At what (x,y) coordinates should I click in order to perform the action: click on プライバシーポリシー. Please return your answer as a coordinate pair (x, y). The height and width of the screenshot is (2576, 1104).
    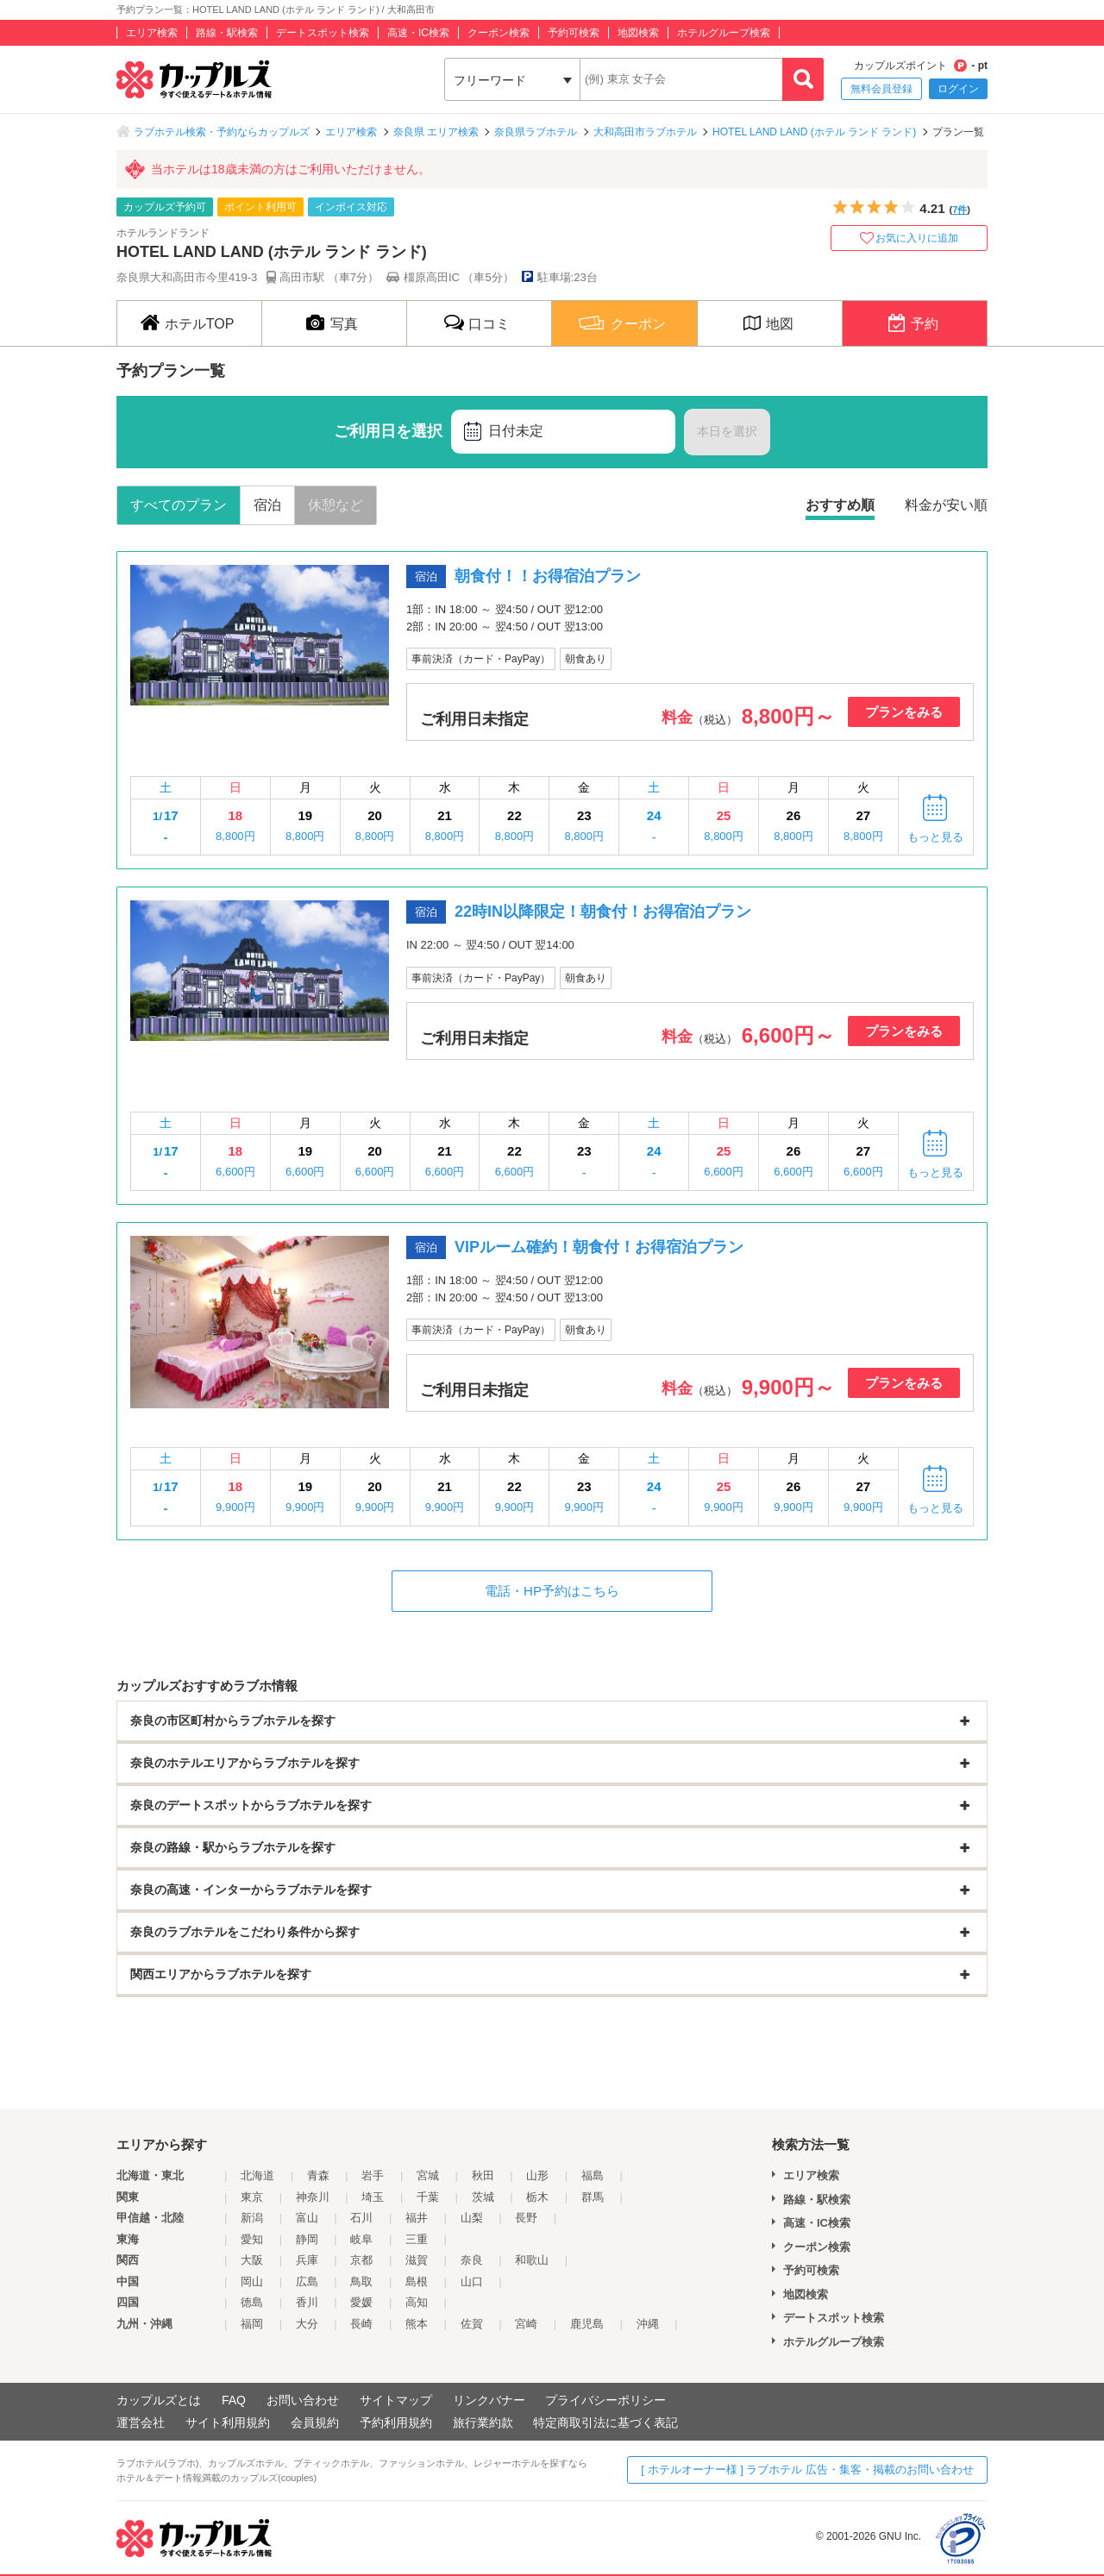
    Looking at the image, I should click on (605, 2400).